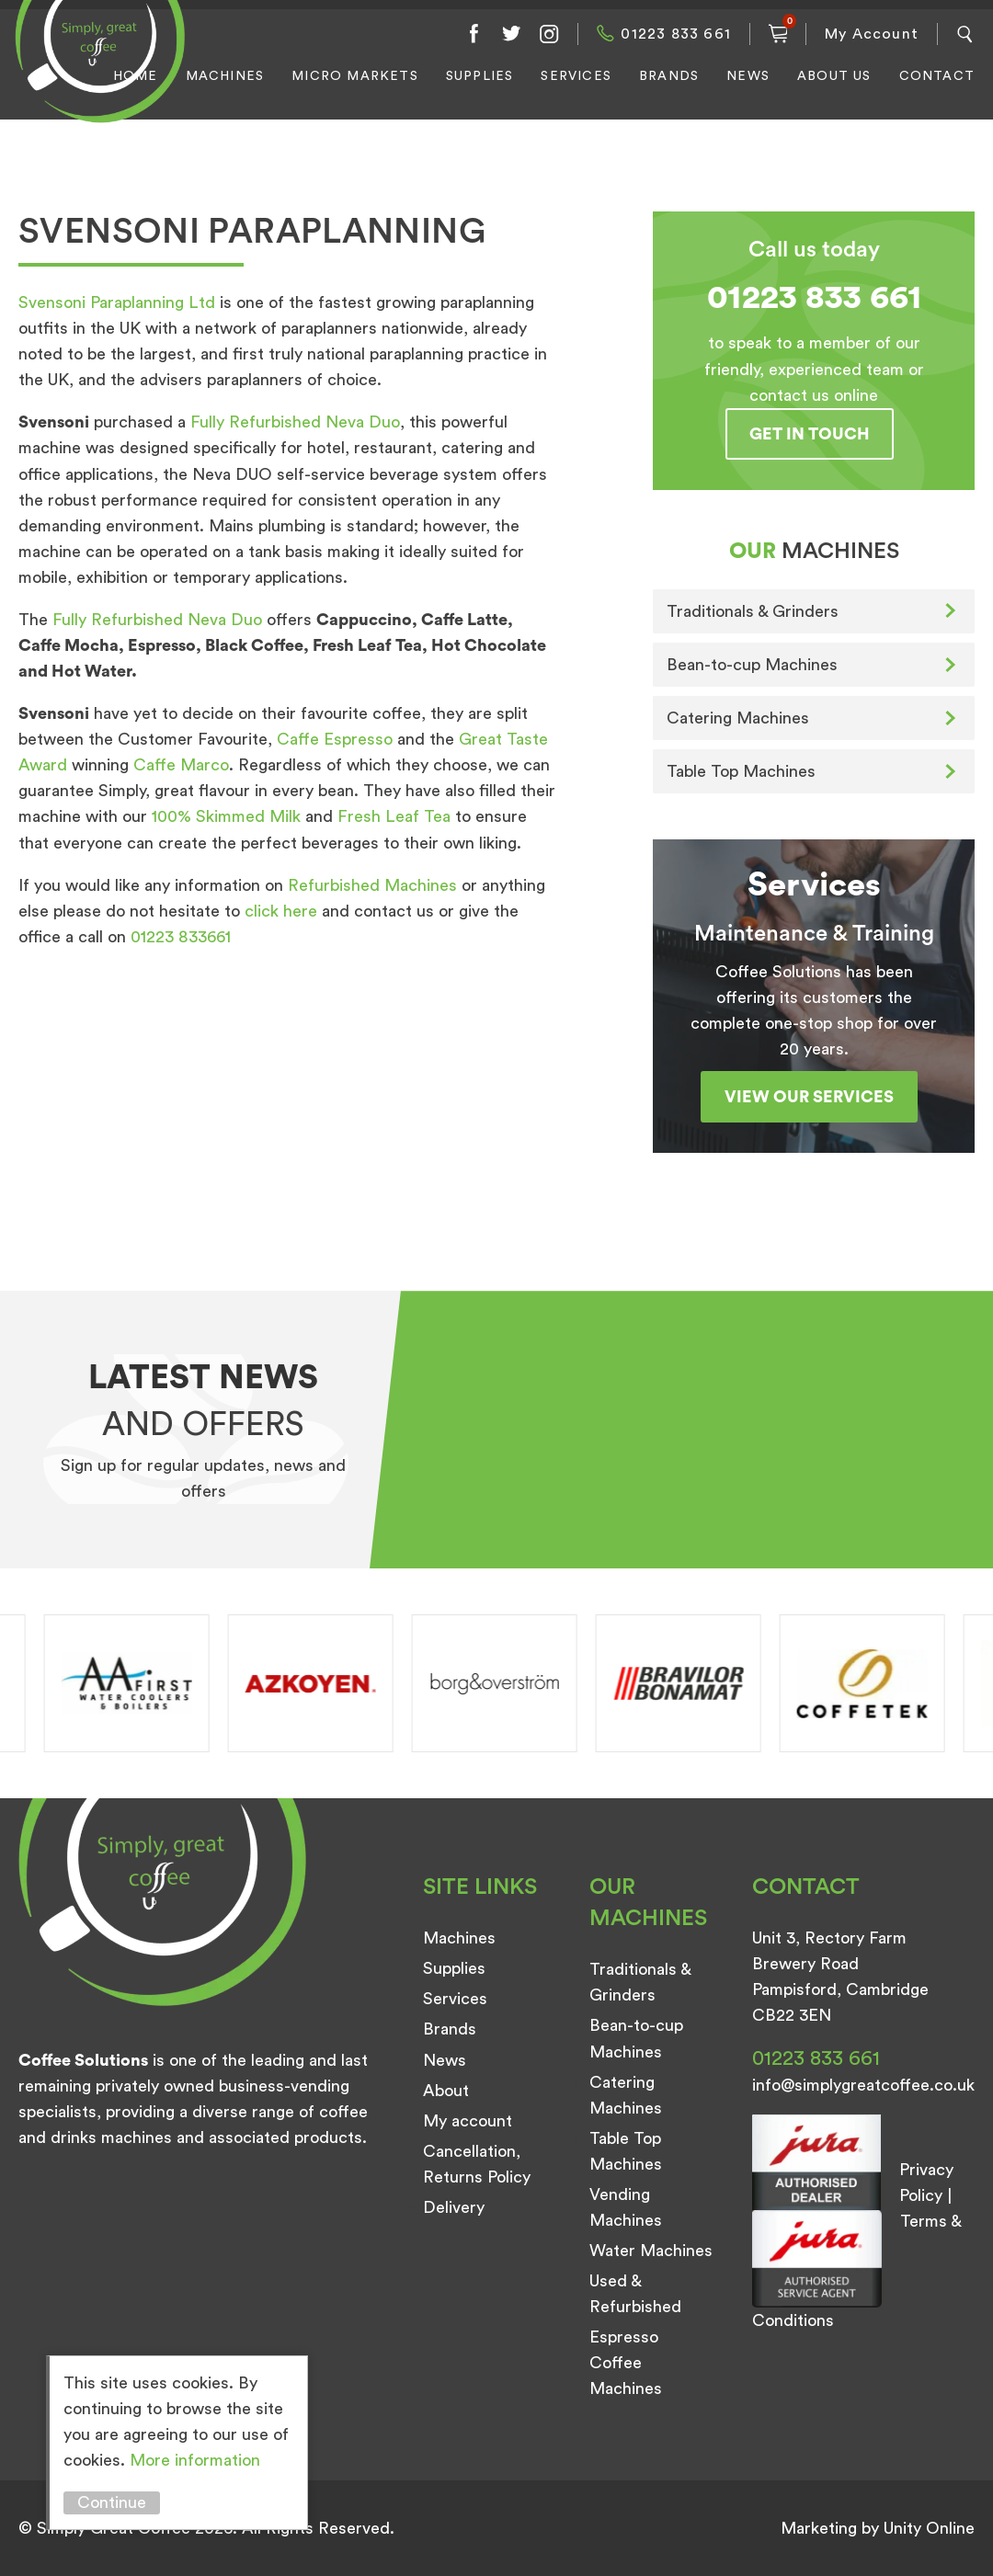  I want to click on Traditionals & Grinders, so click(753, 611).